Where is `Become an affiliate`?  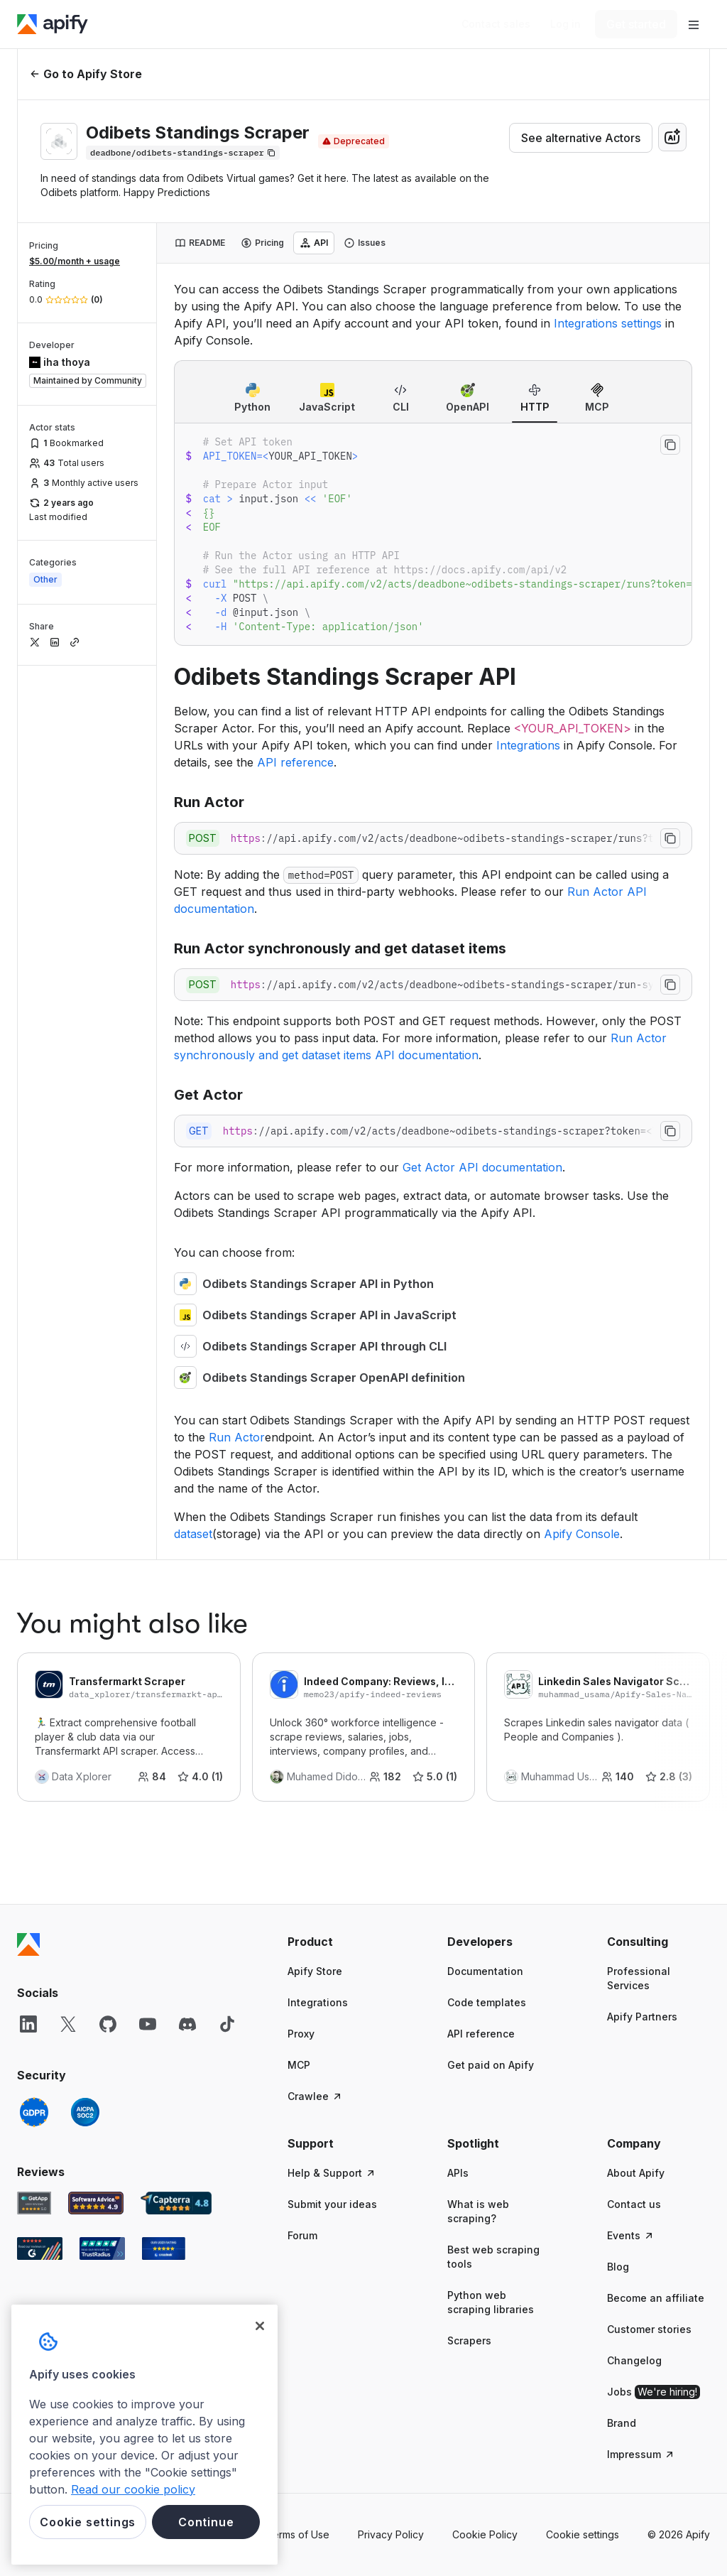 Become an affiliate is located at coordinates (655, 2298).